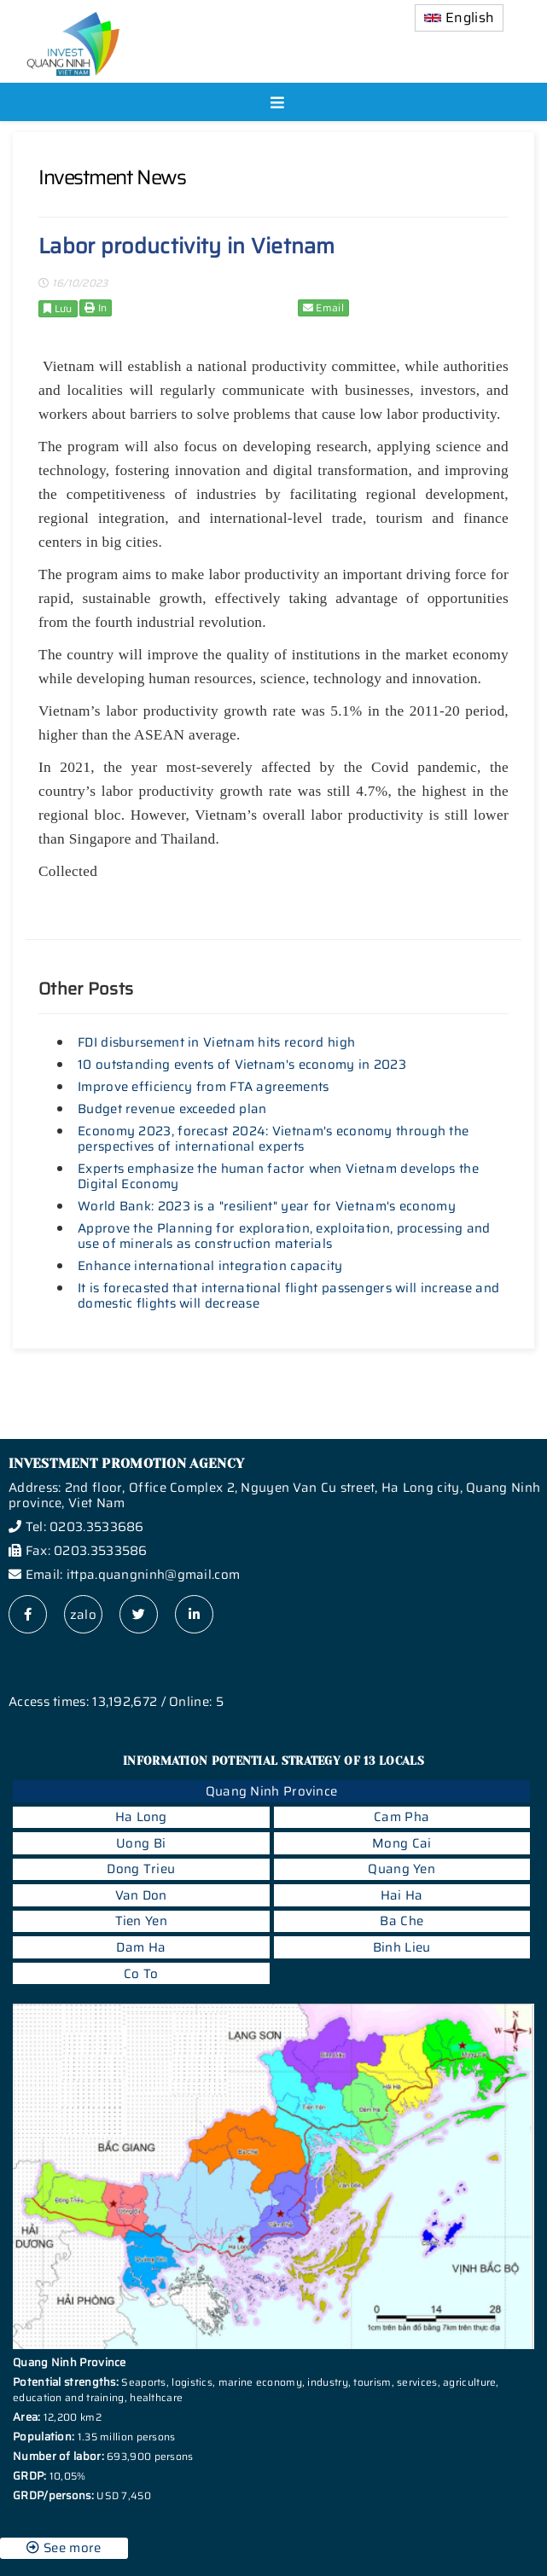  What do you see at coordinates (272, 1791) in the screenshot?
I see `Quang Ninh Province` at bounding box center [272, 1791].